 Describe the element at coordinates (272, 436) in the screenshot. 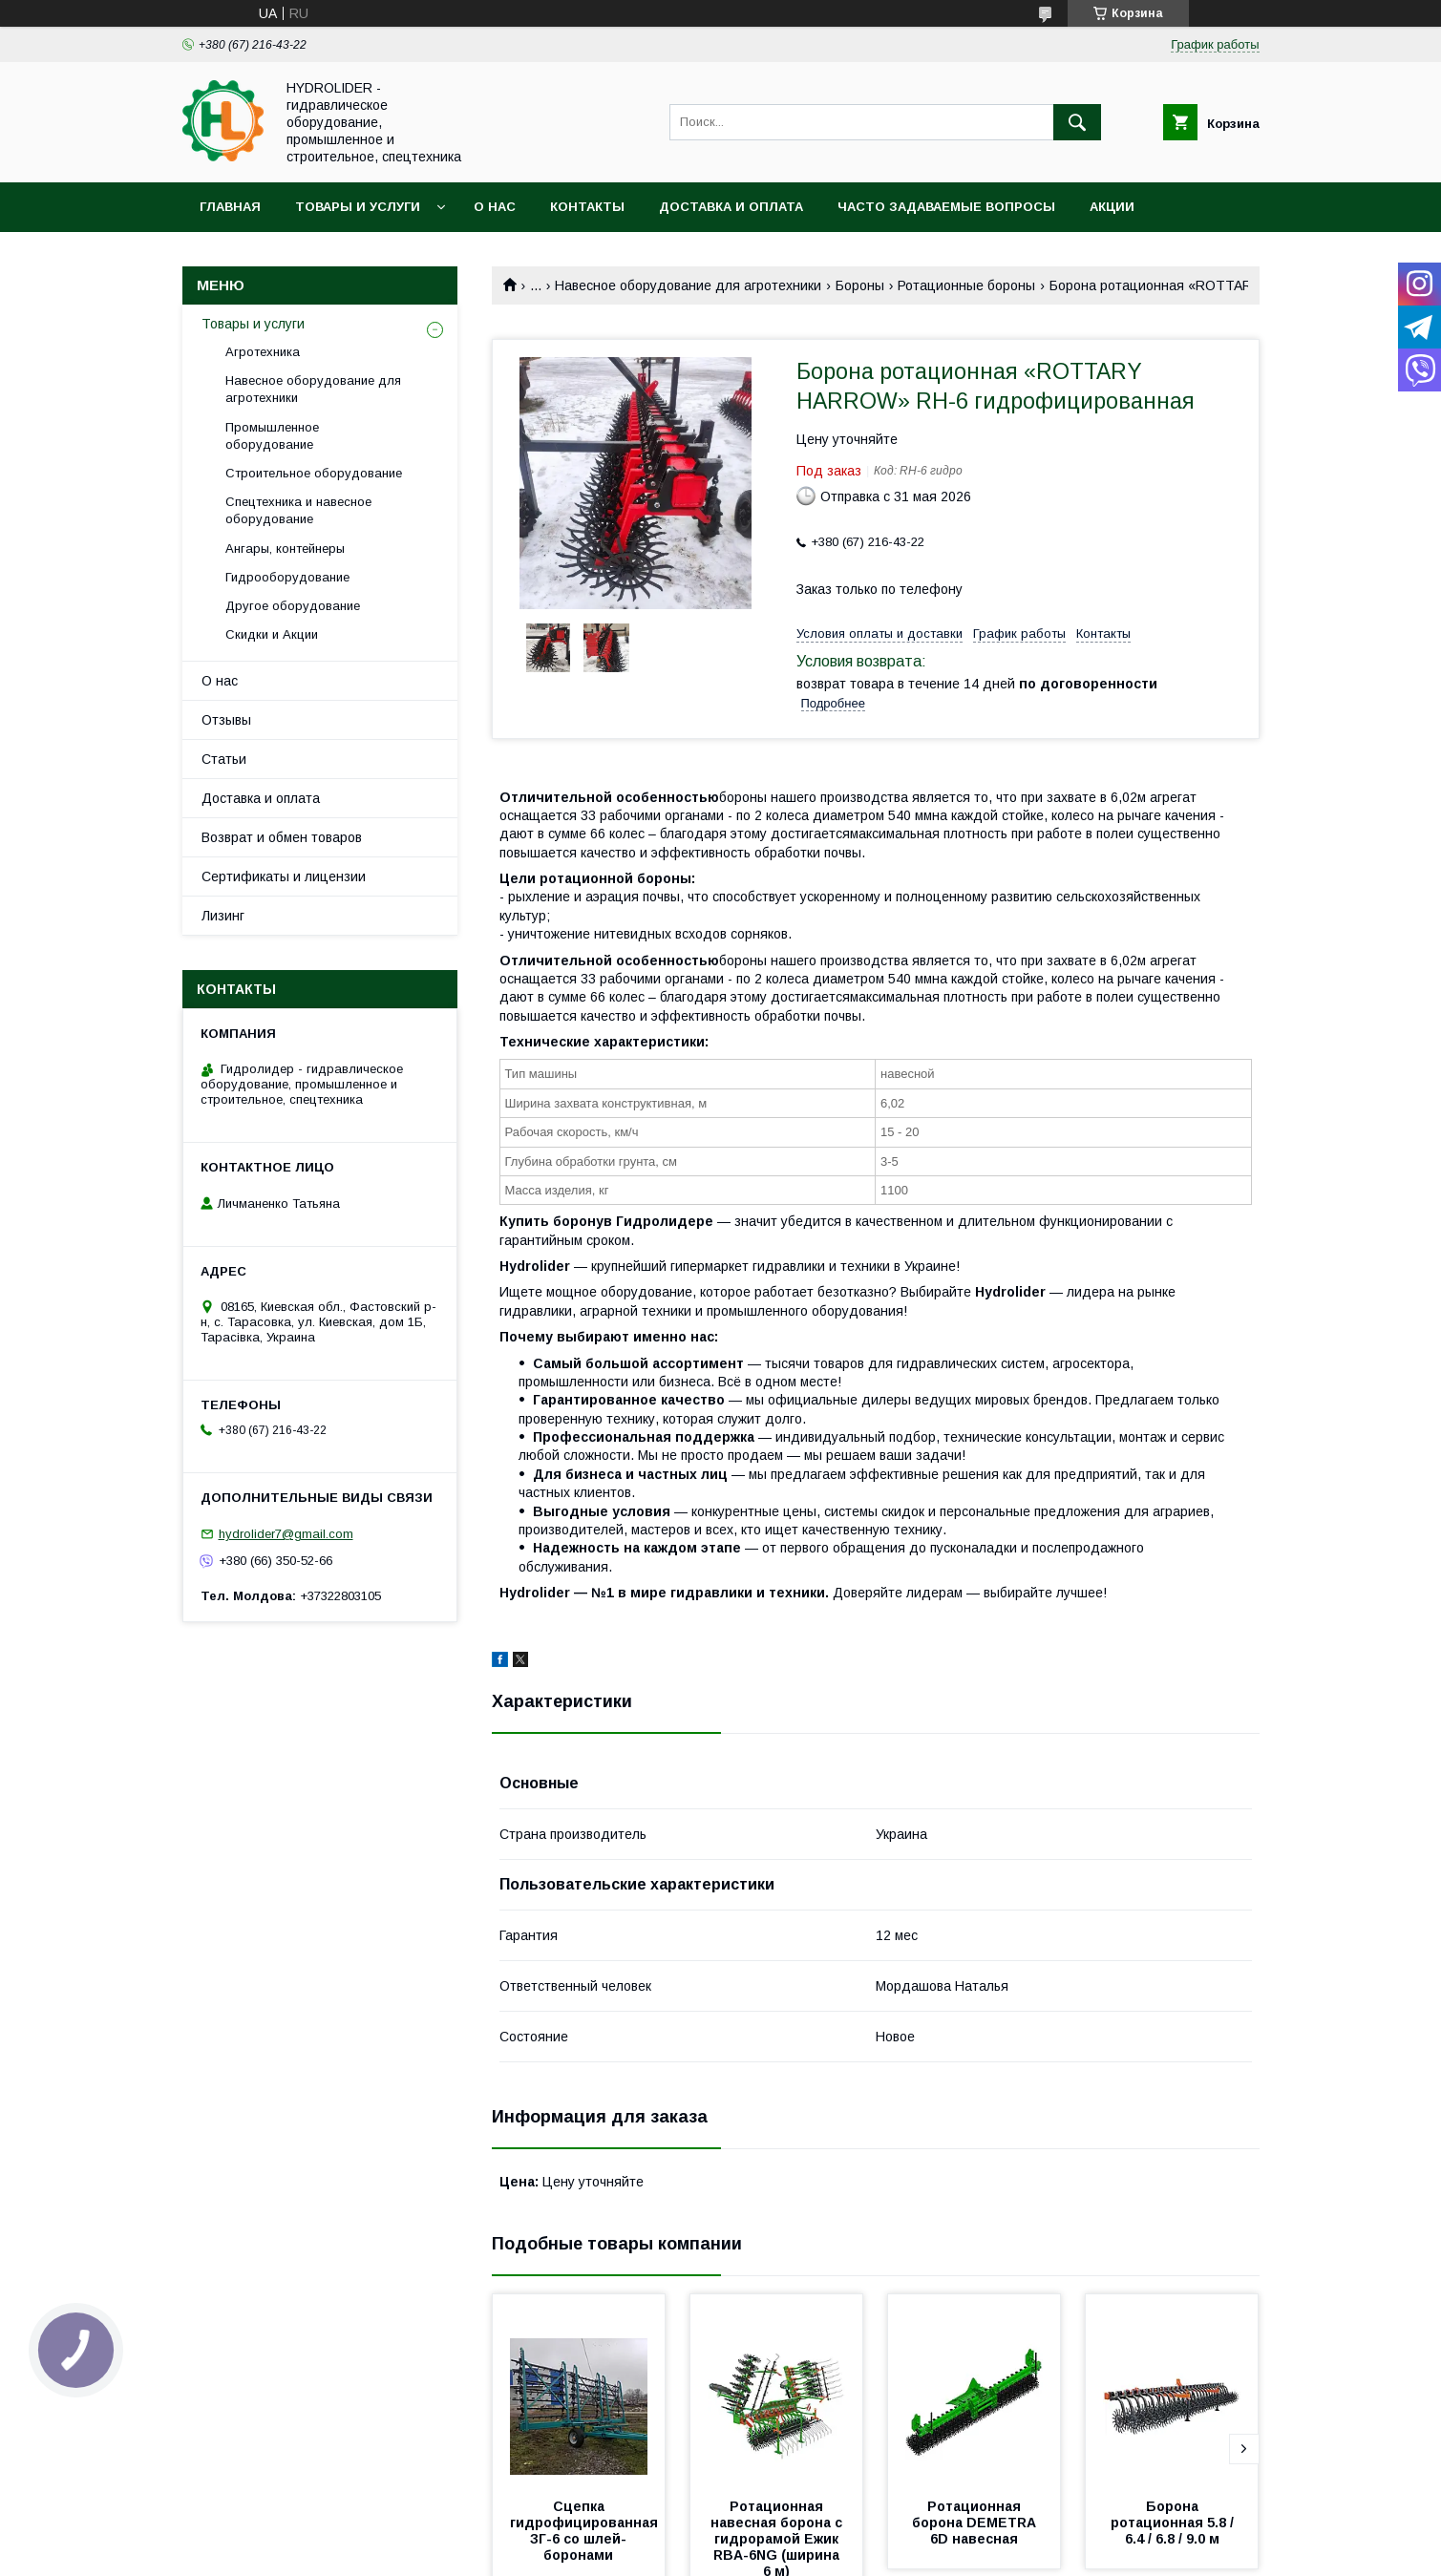

I see `Промышленное оборудование` at that location.